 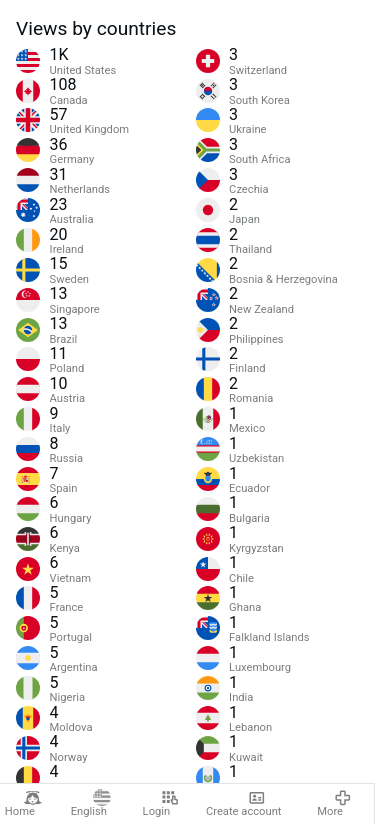 I want to click on More, so click(x=334, y=804).